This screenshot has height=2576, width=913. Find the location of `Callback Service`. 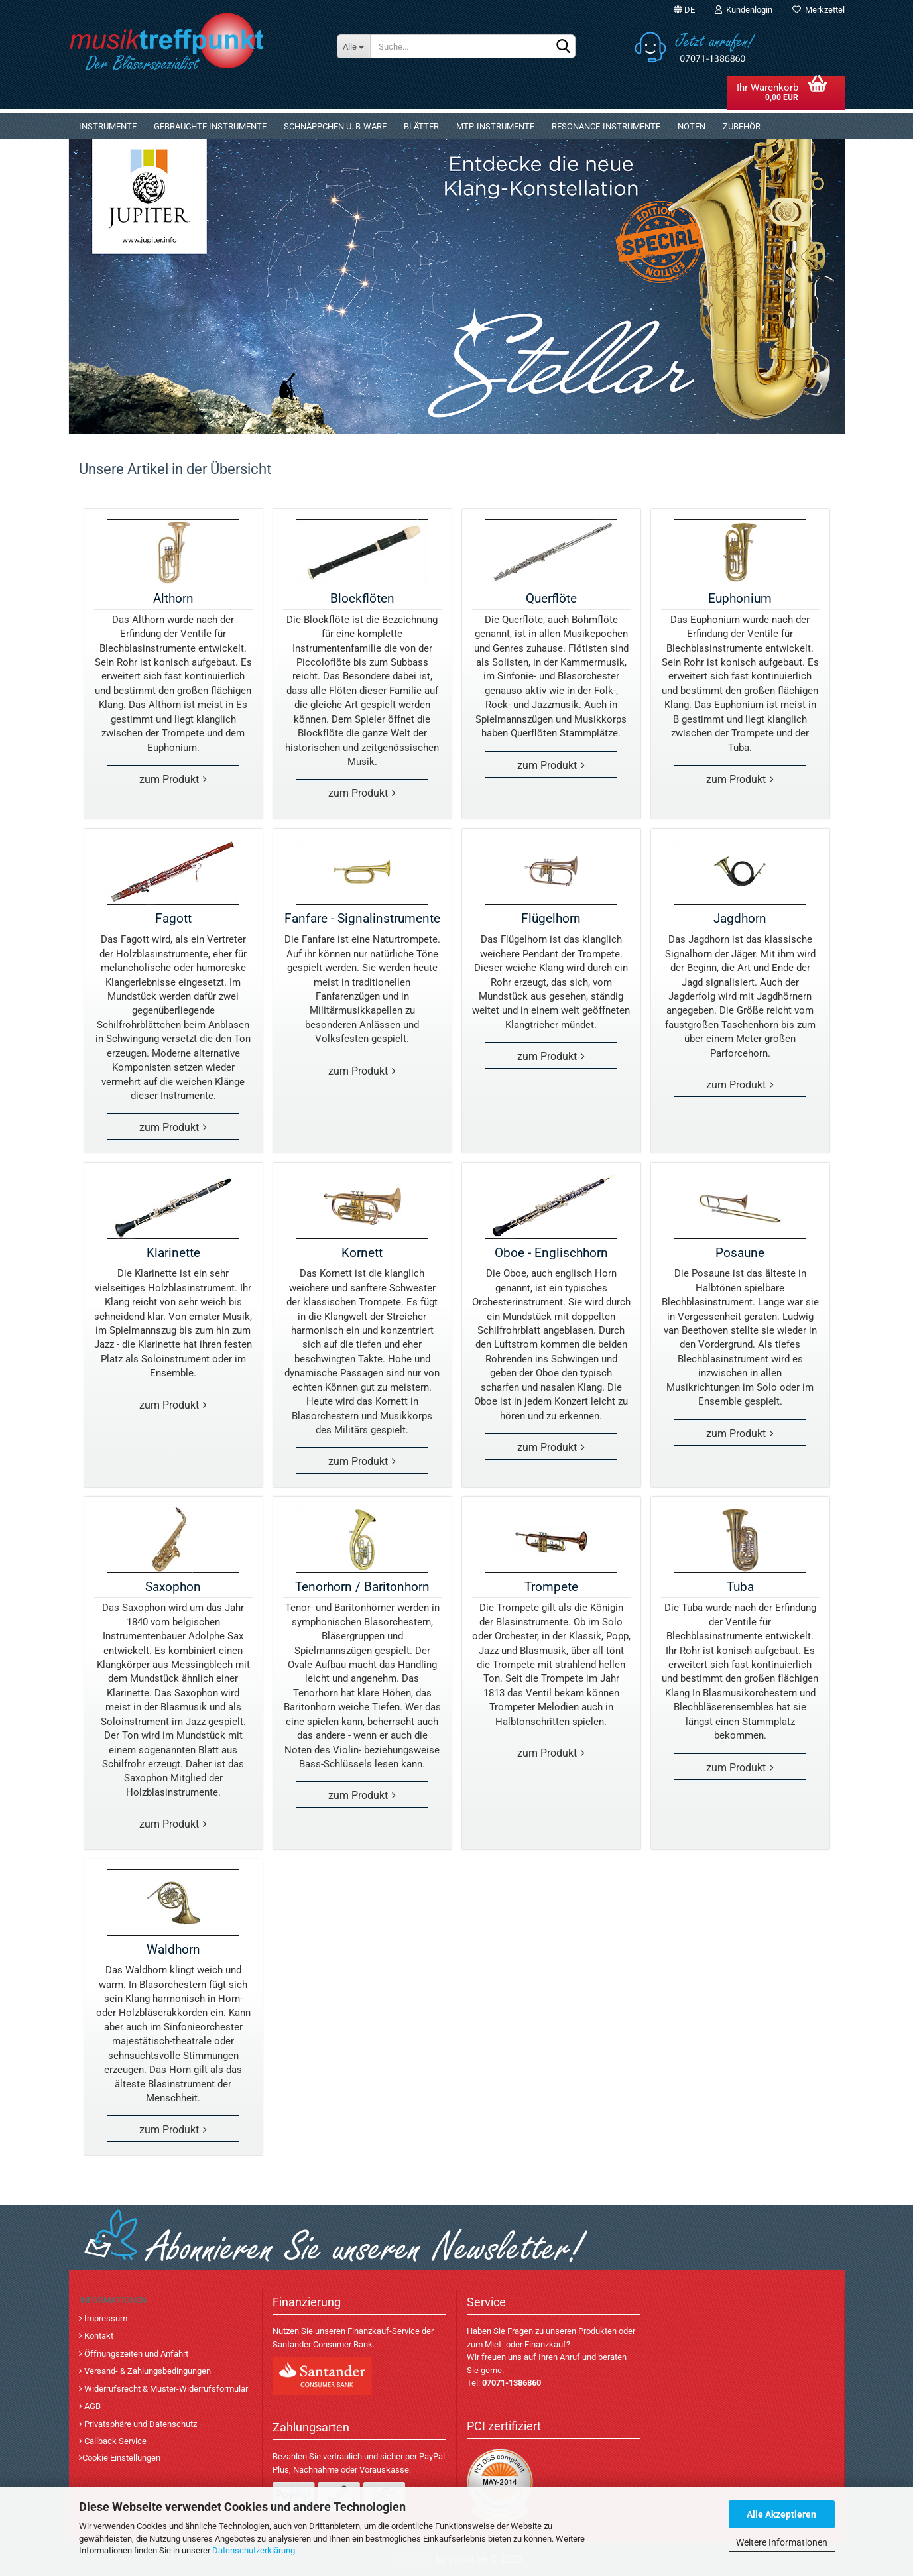

Callback Service is located at coordinates (114, 2441).